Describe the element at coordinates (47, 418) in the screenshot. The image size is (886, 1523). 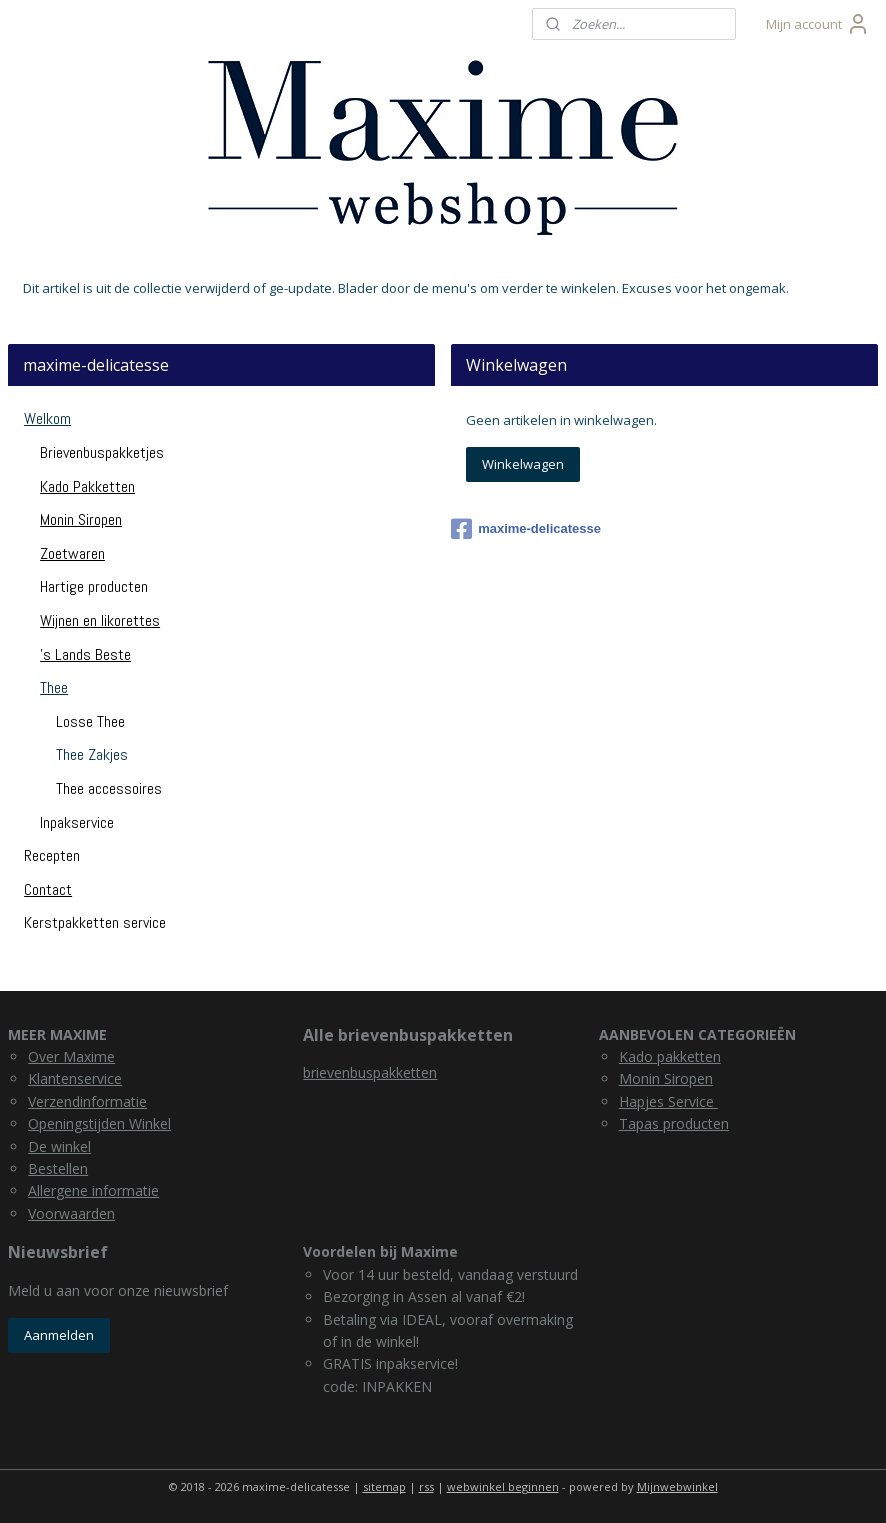
I see `Welkom` at that location.